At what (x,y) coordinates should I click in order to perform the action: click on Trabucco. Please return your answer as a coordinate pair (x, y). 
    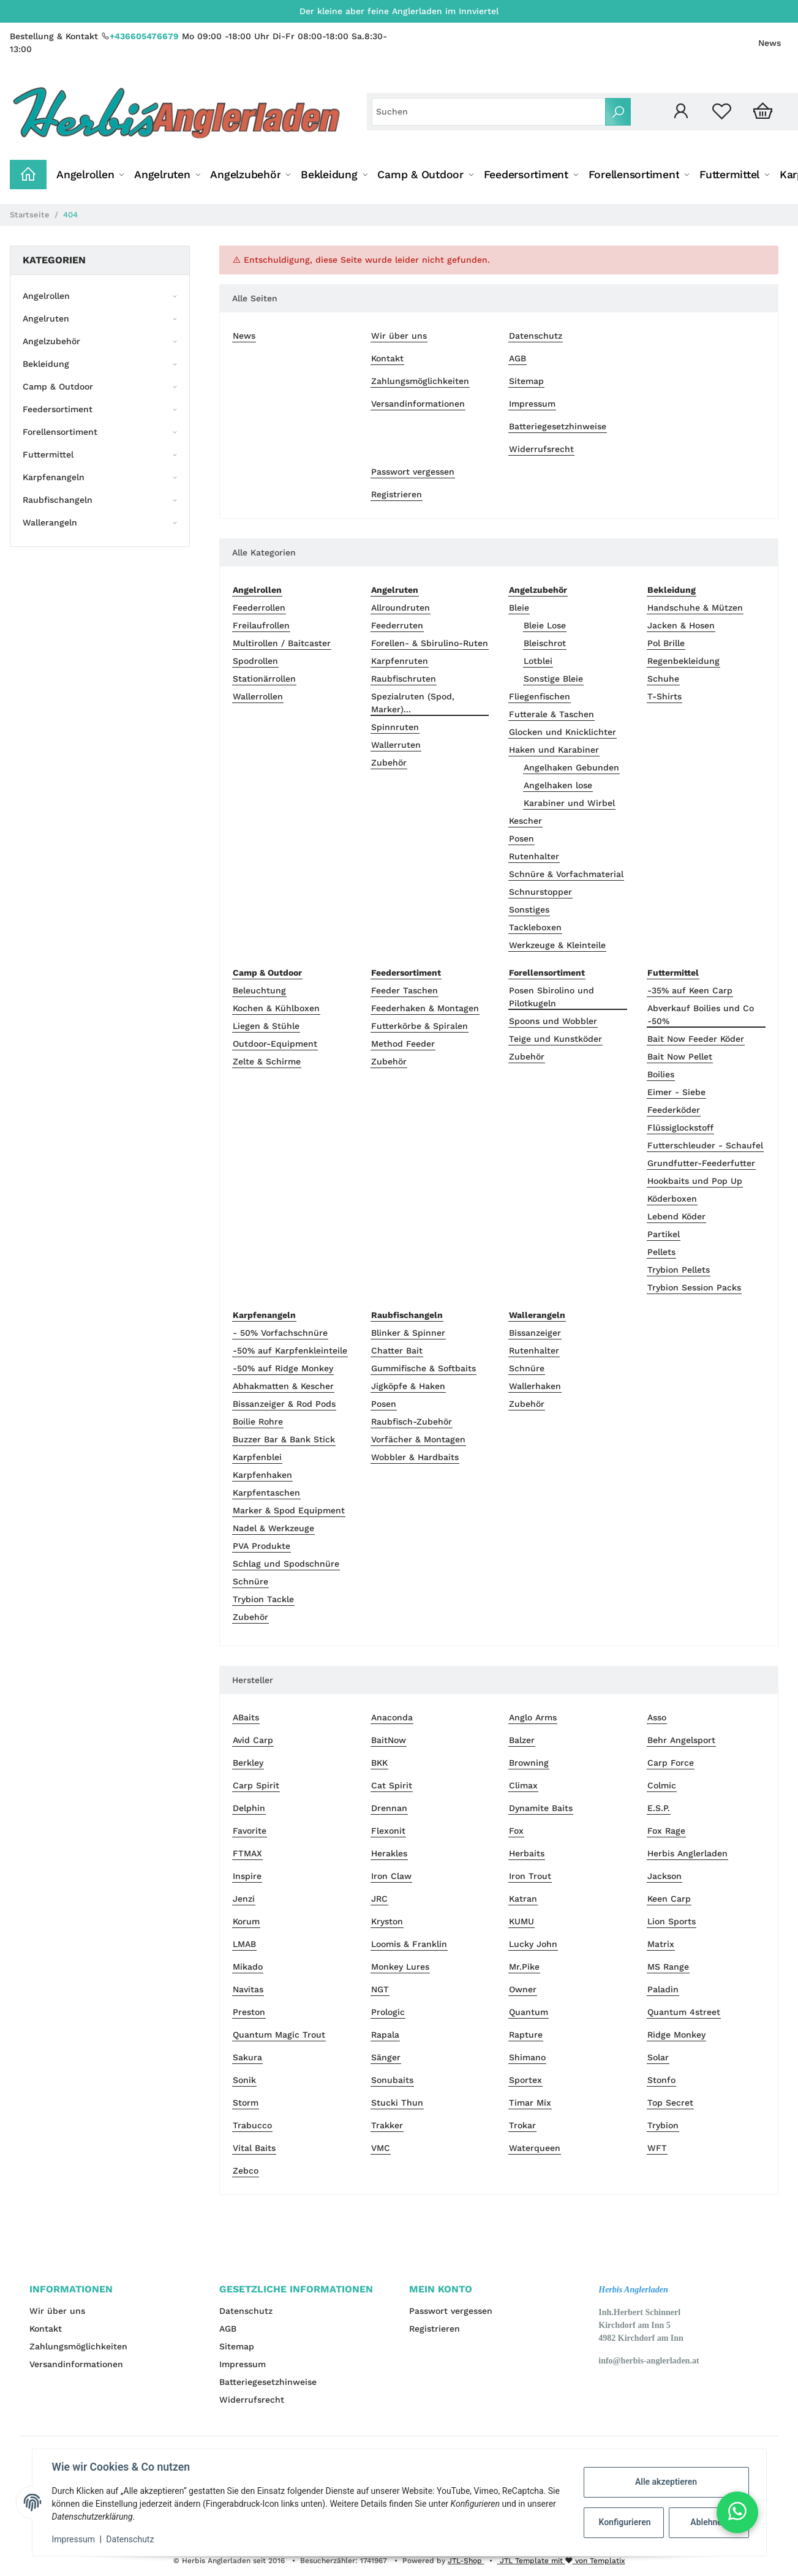
    Looking at the image, I should click on (252, 2125).